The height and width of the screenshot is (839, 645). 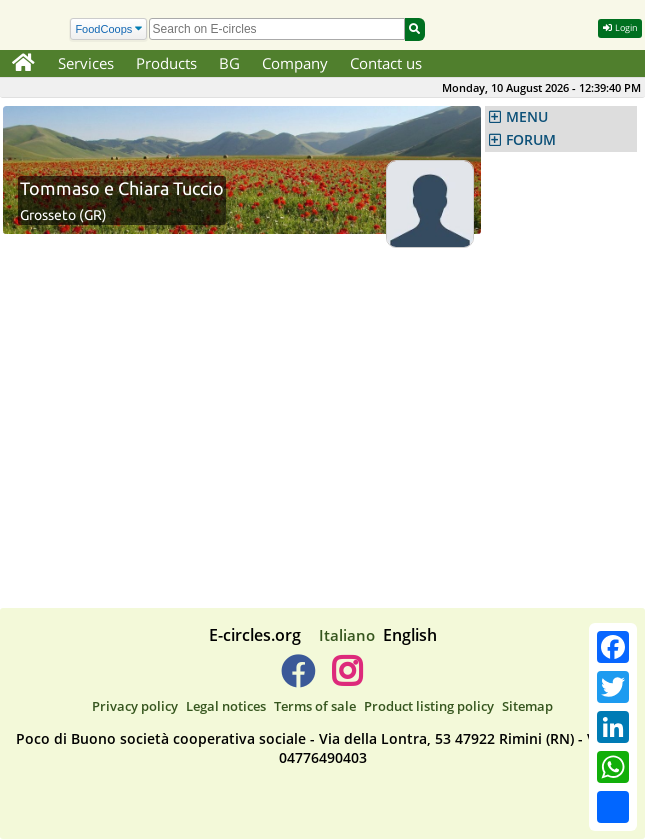 What do you see at coordinates (23, 64) in the screenshot?
I see `[Home]` at bounding box center [23, 64].